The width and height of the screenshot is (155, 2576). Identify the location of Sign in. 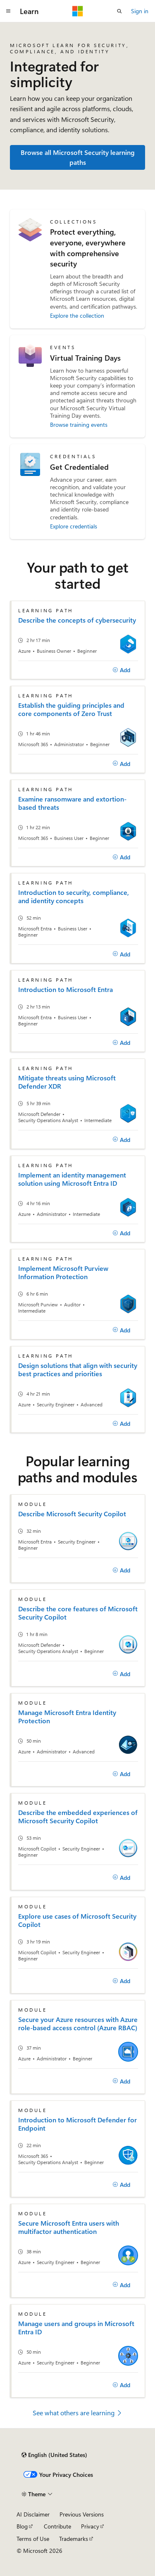
(139, 11).